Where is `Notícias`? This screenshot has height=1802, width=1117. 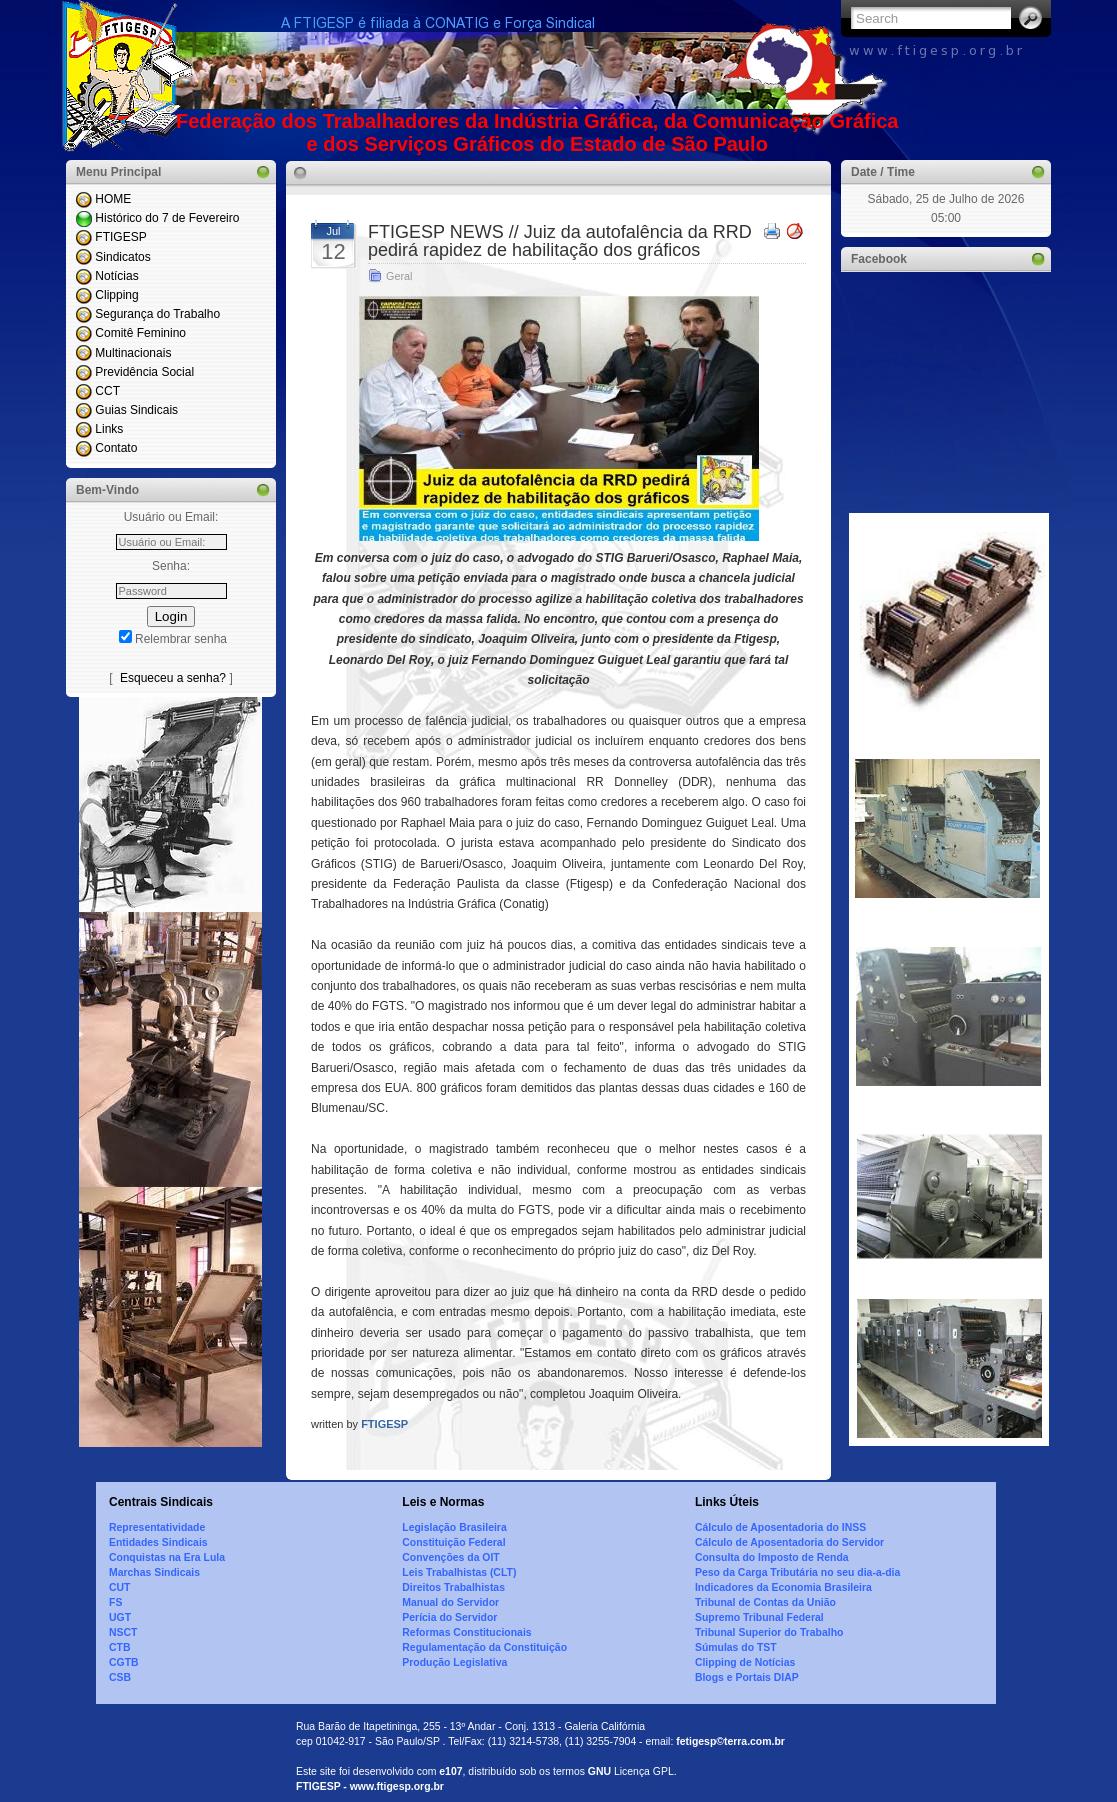
Notícias is located at coordinates (116, 276).